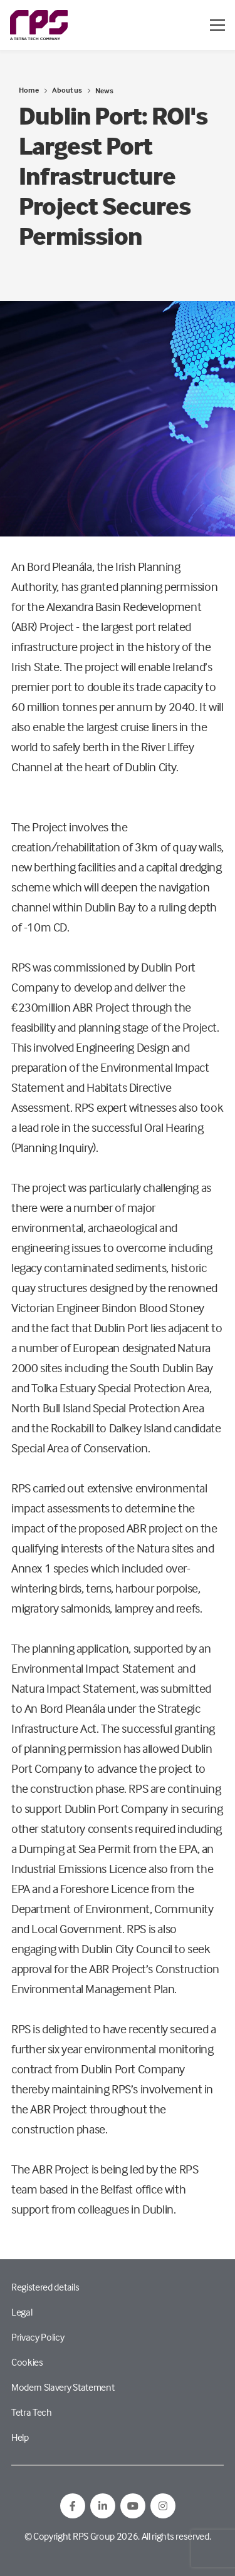  I want to click on Help, so click(20, 2437).